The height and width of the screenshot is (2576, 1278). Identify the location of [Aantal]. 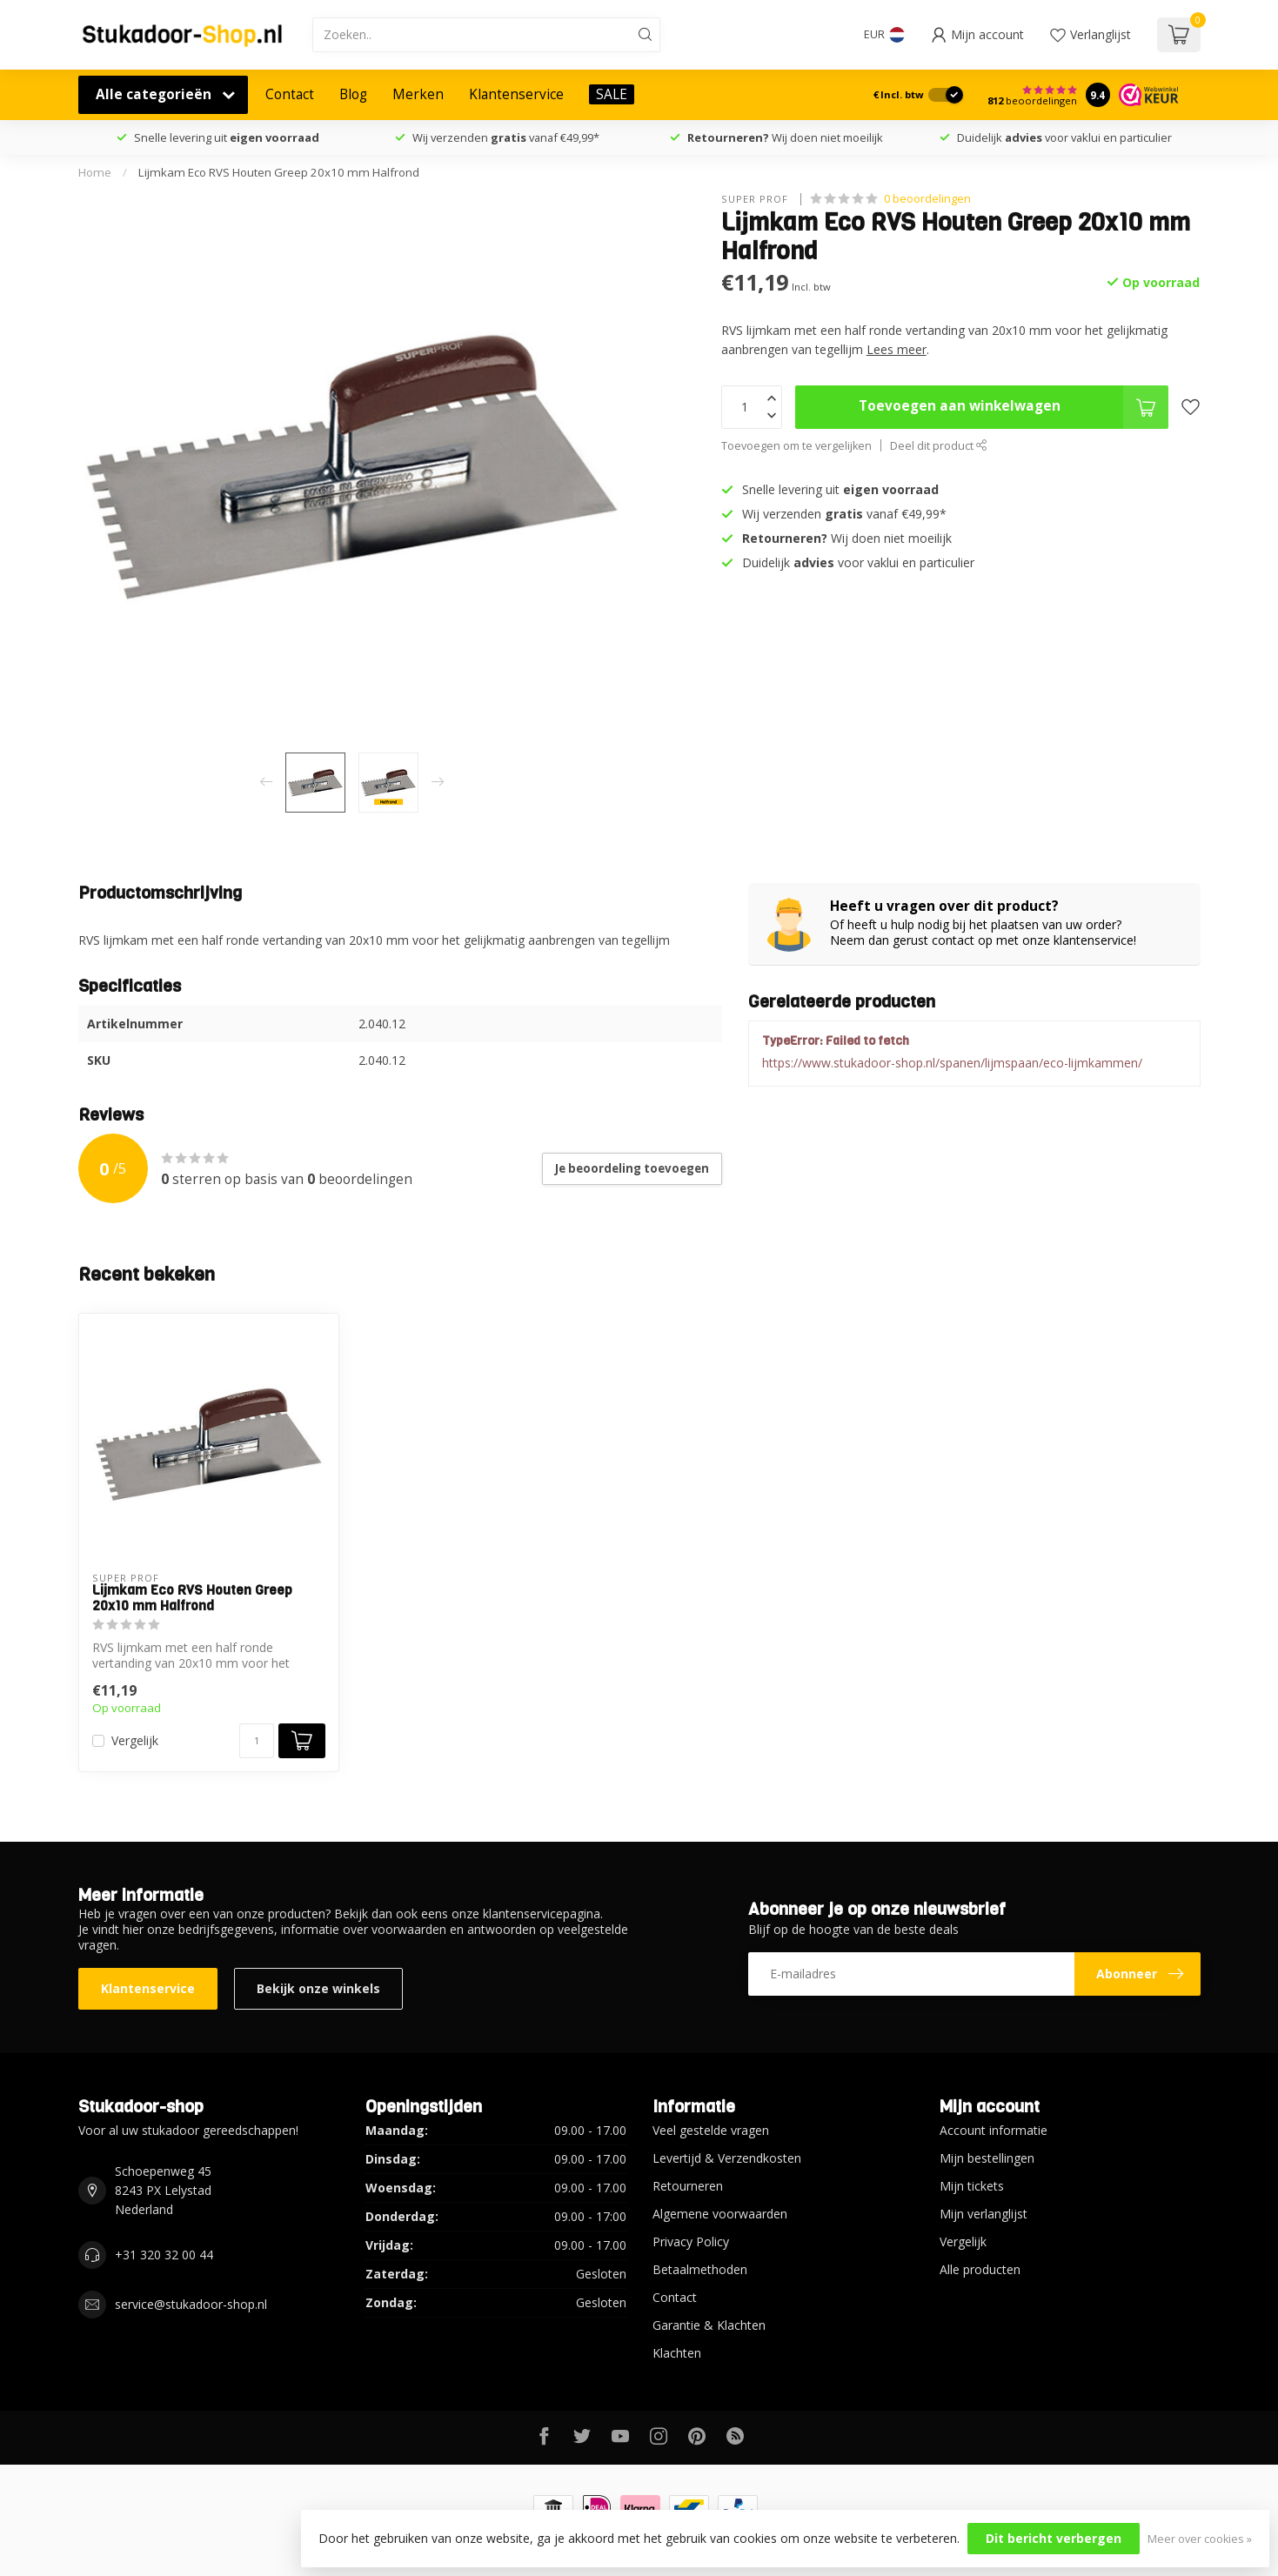
(256, 1740).